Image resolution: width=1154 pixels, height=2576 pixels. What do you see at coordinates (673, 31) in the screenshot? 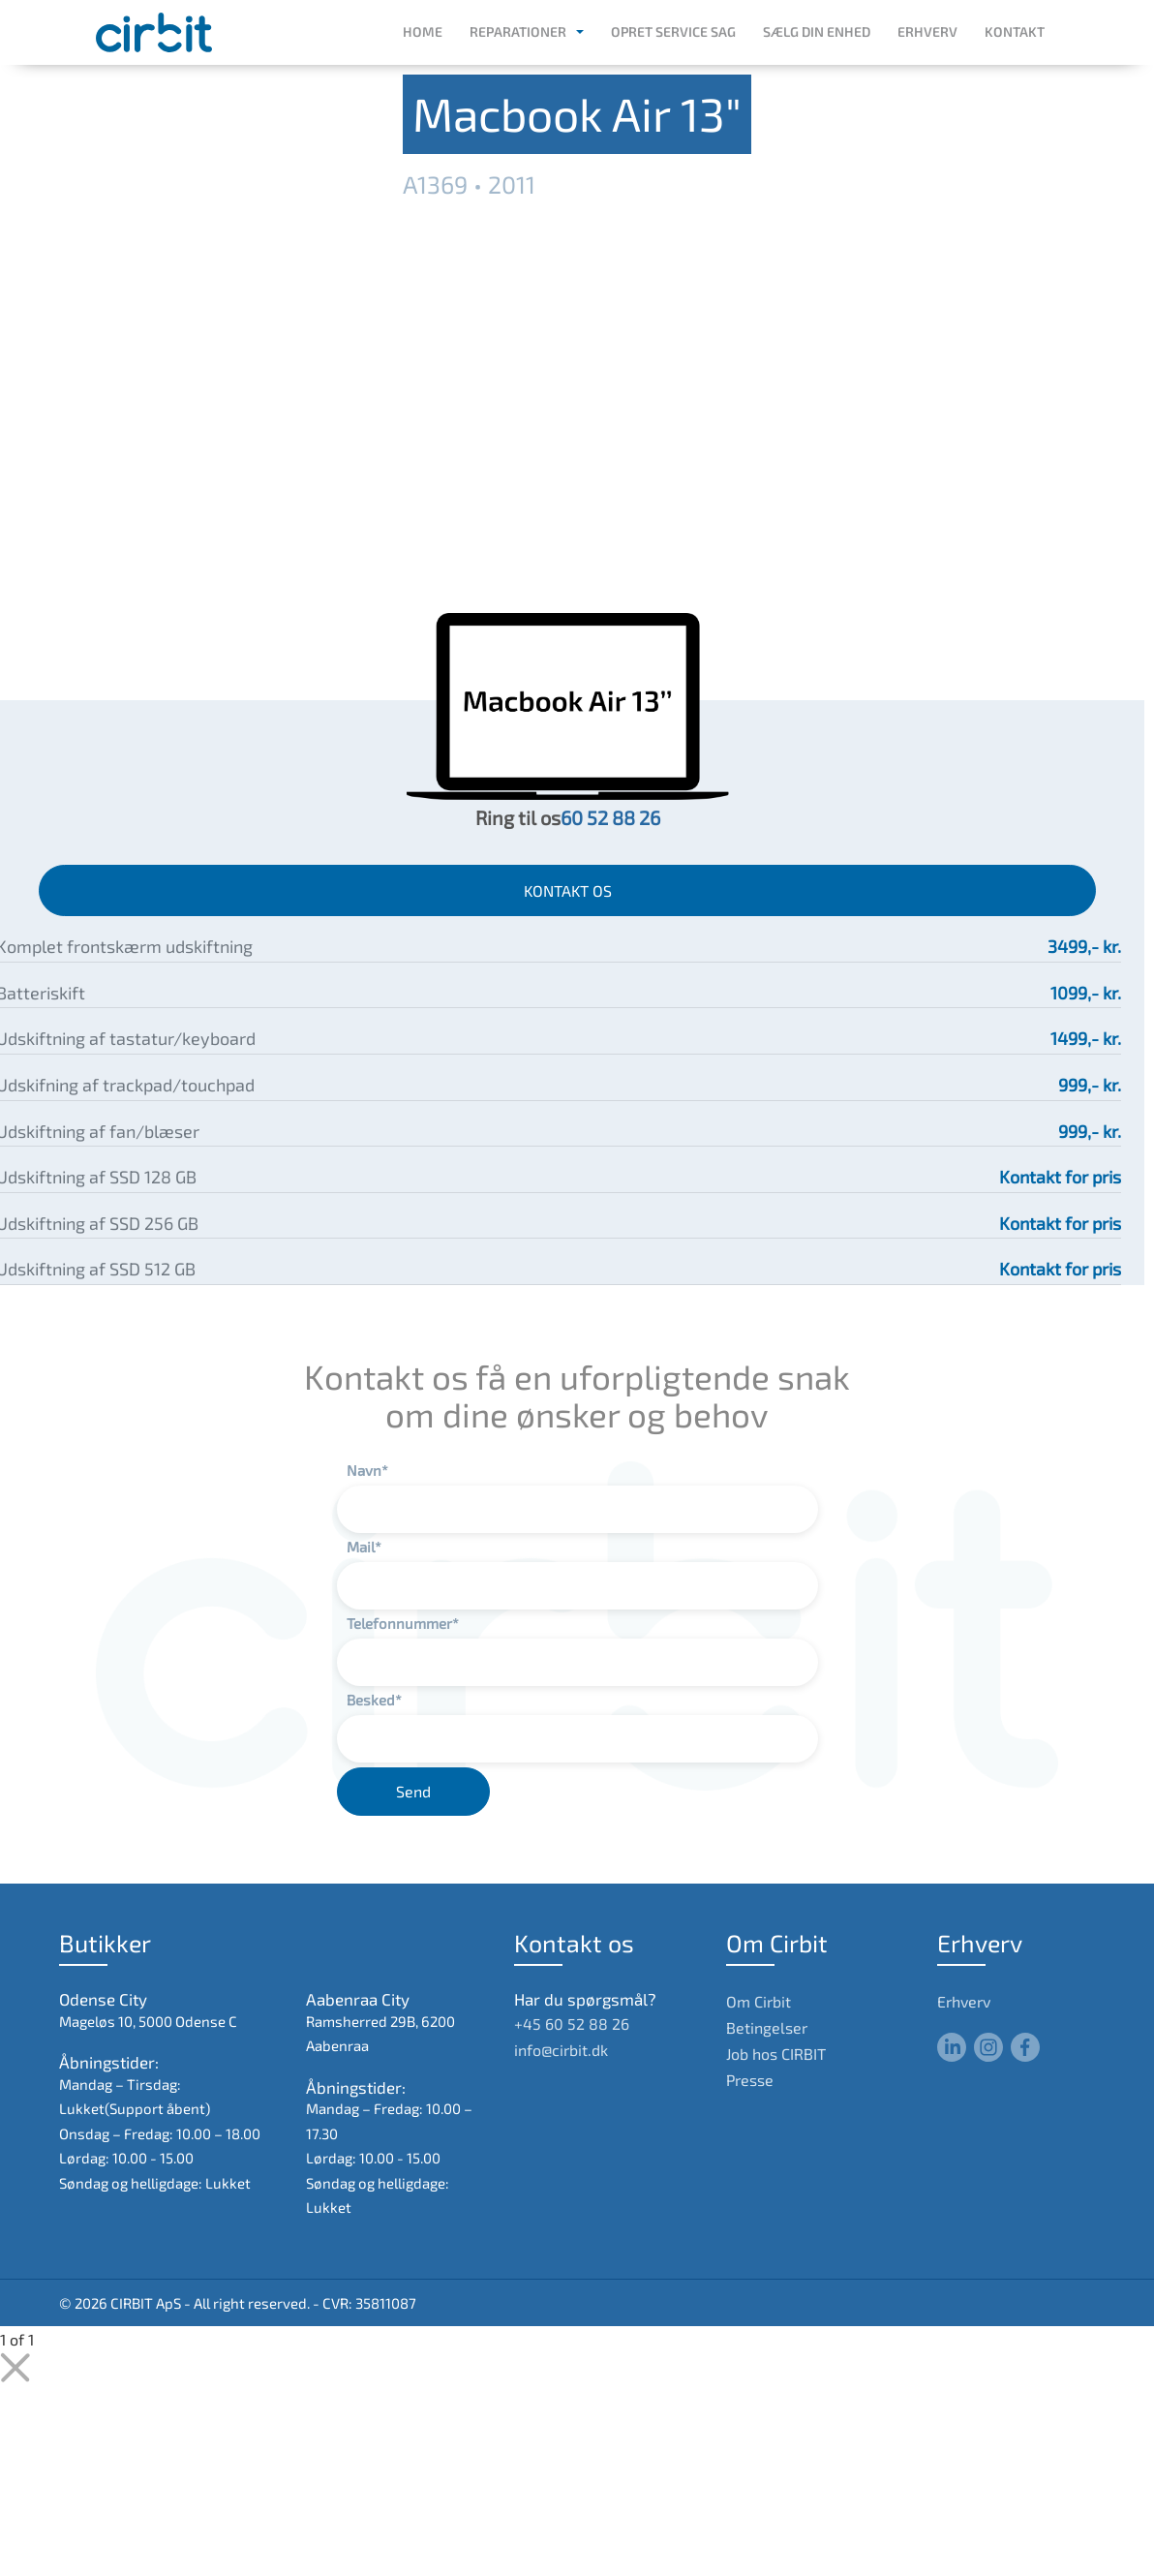
I see `Opret service sag` at bounding box center [673, 31].